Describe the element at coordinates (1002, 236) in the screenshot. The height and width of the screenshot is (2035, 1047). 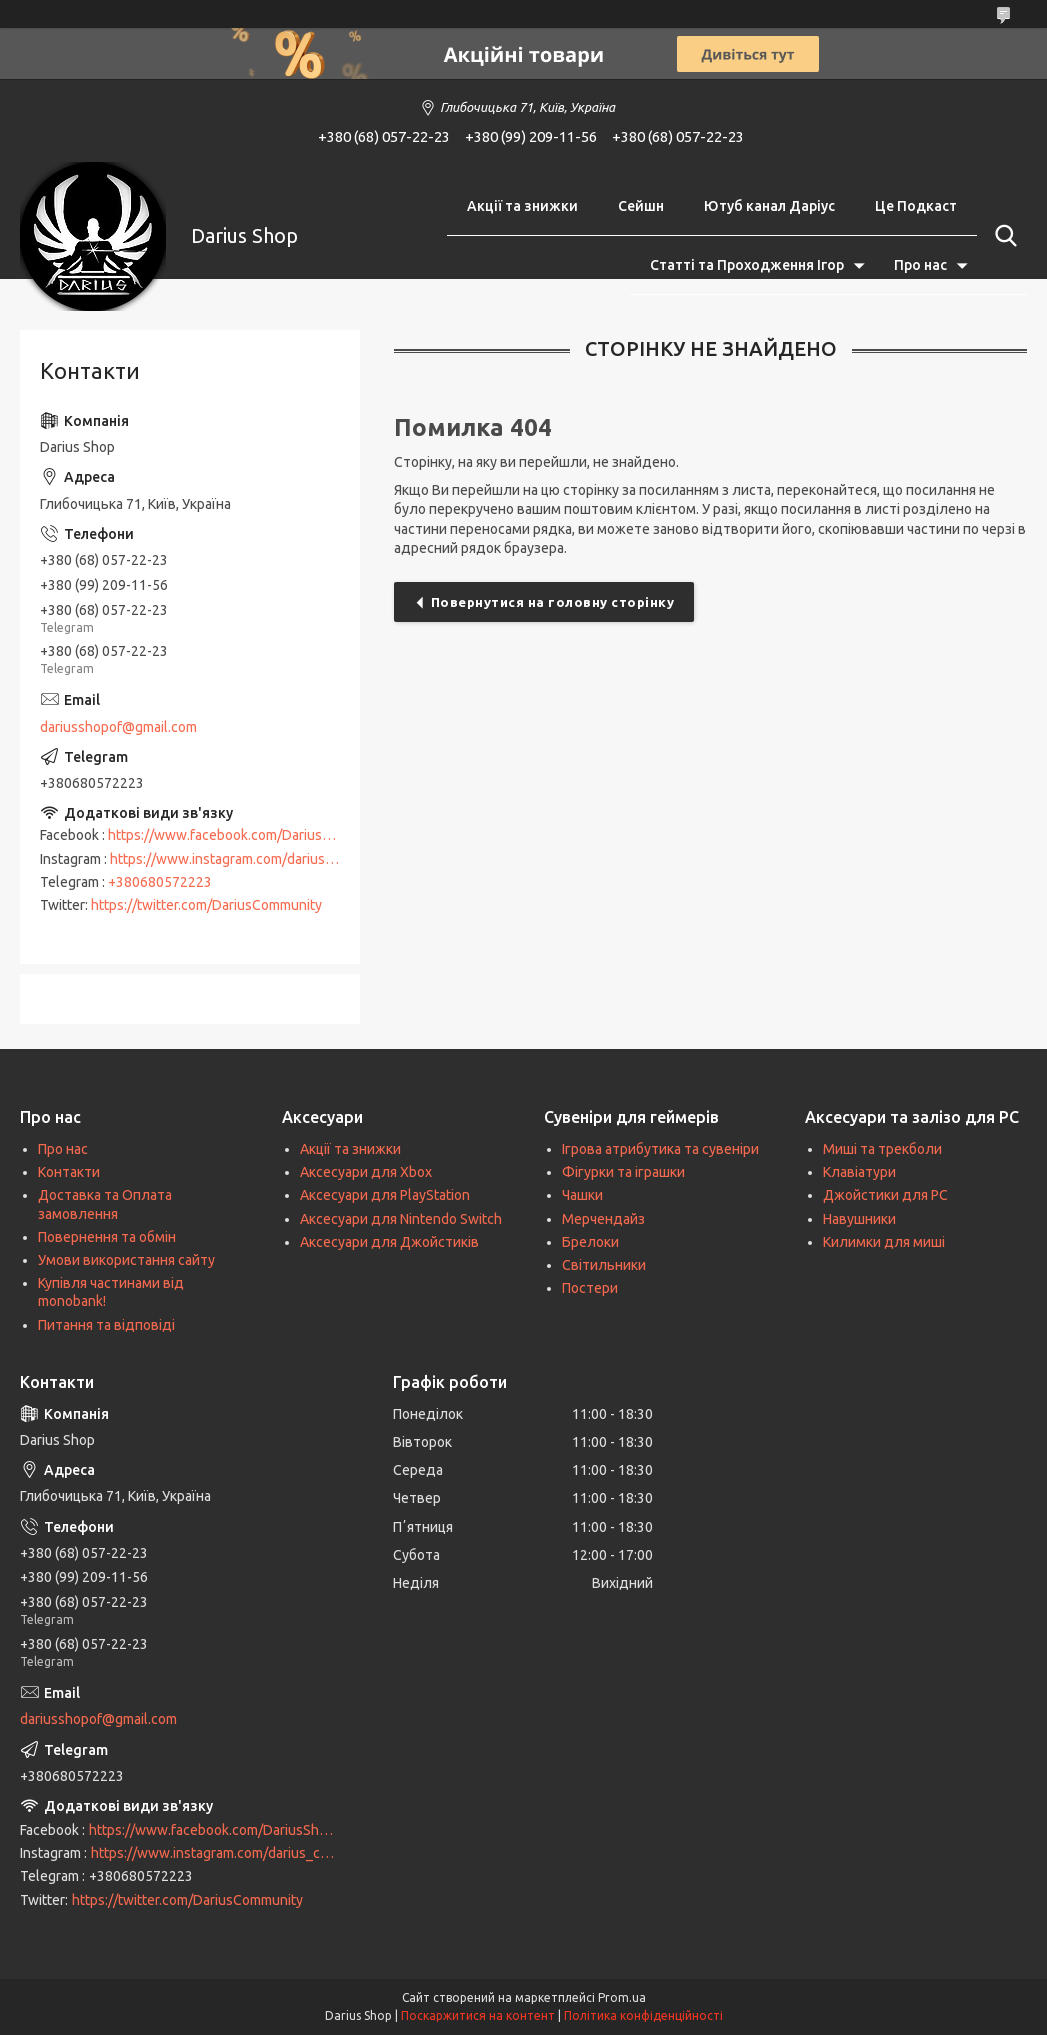
I see `[Шукати]` at that location.